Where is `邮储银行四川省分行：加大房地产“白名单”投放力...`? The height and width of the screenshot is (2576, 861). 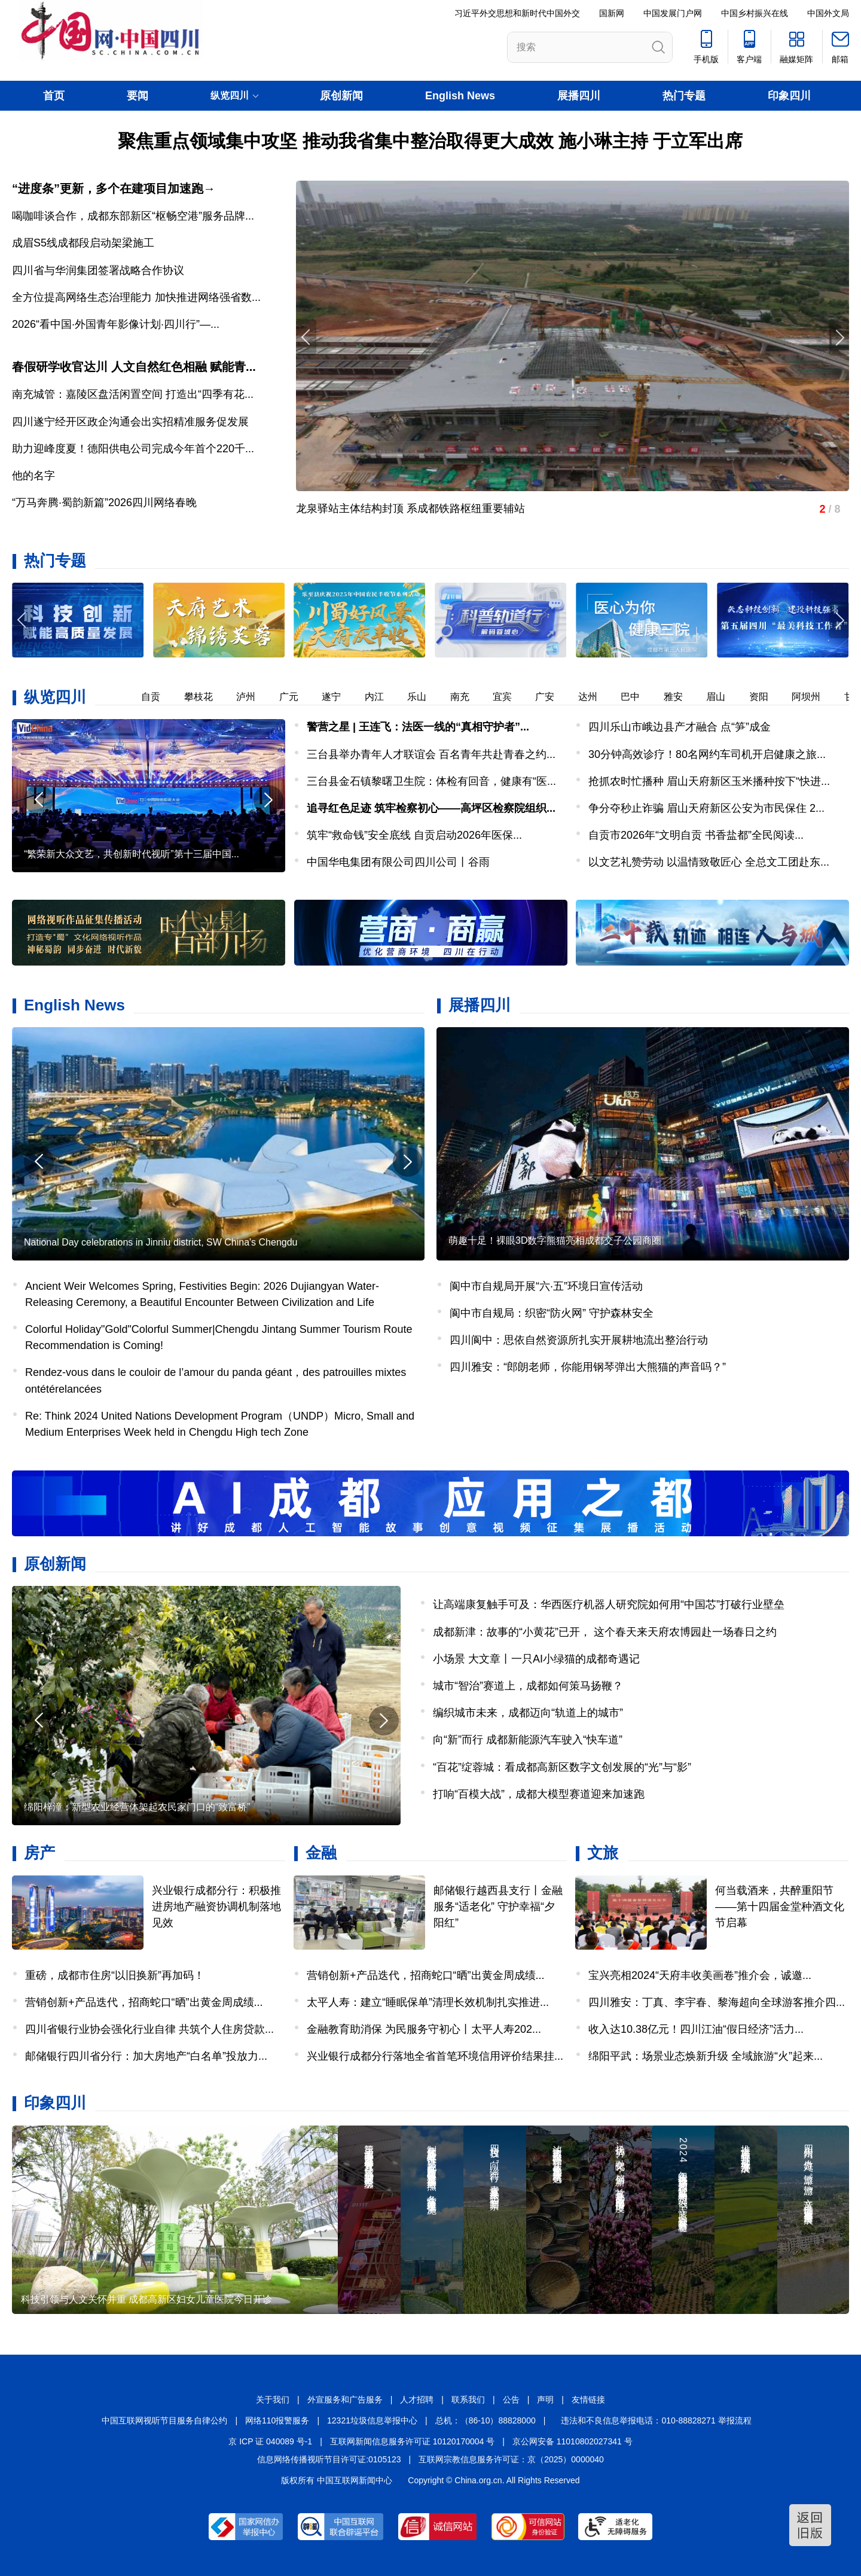
邮储银行四川省分行：加大房地产“白名单”投放力... is located at coordinates (146, 2056).